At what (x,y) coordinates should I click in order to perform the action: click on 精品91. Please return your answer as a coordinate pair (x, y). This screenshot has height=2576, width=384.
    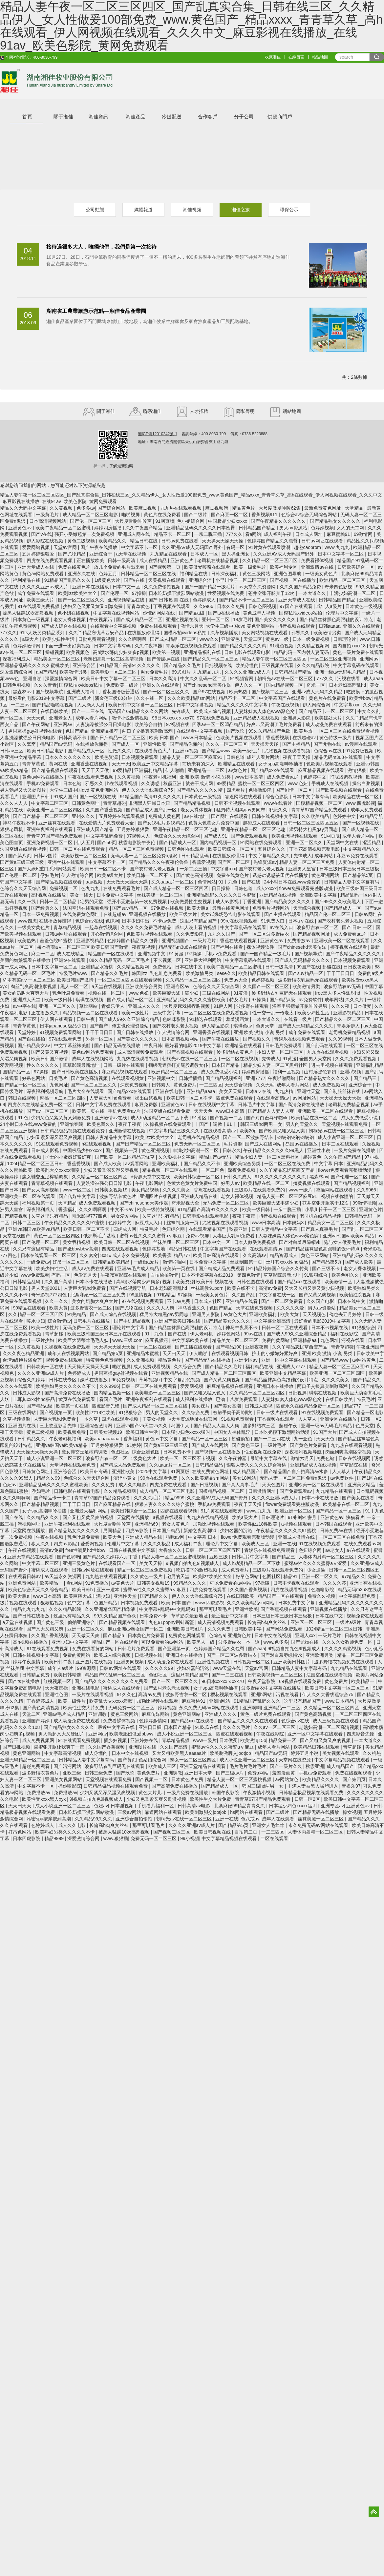
    Looking at the image, I should click on (291, 1576).